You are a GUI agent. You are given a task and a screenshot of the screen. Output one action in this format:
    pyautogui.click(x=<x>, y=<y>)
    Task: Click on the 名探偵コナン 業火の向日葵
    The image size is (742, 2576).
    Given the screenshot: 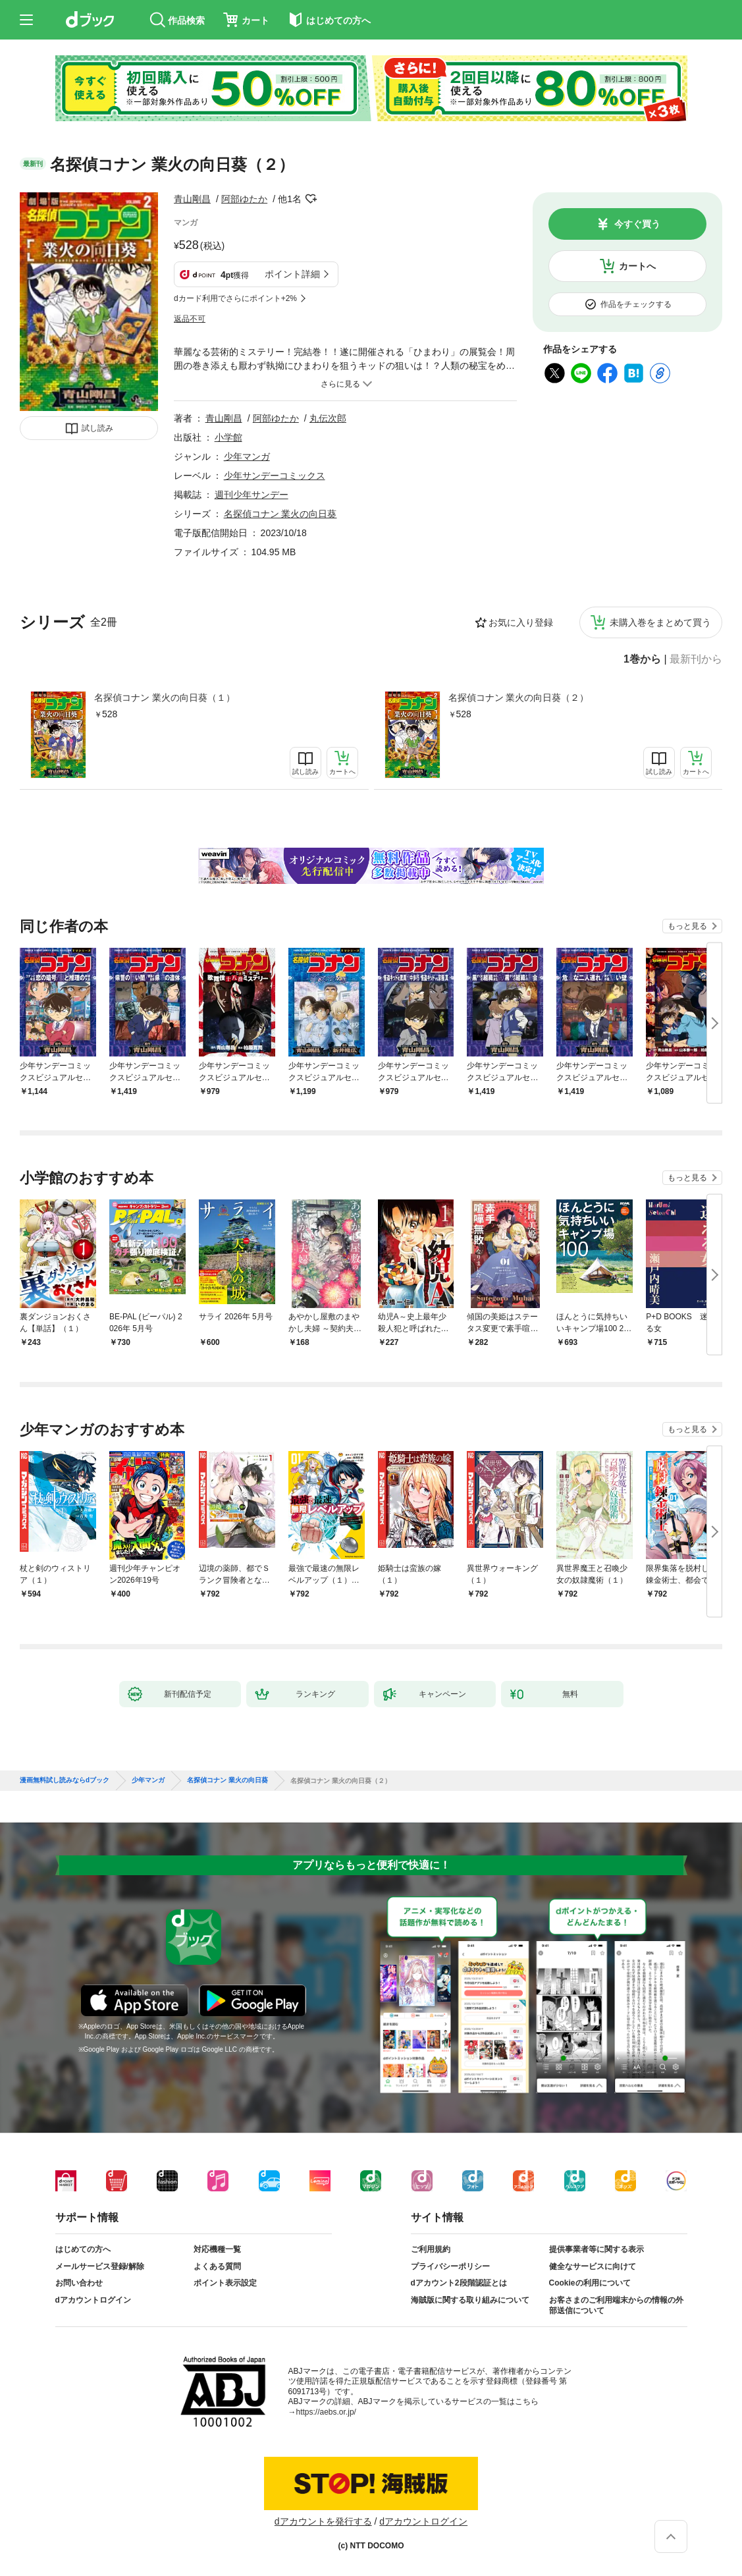 What is the action you would take?
    pyautogui.click(x=280, y=513)
    